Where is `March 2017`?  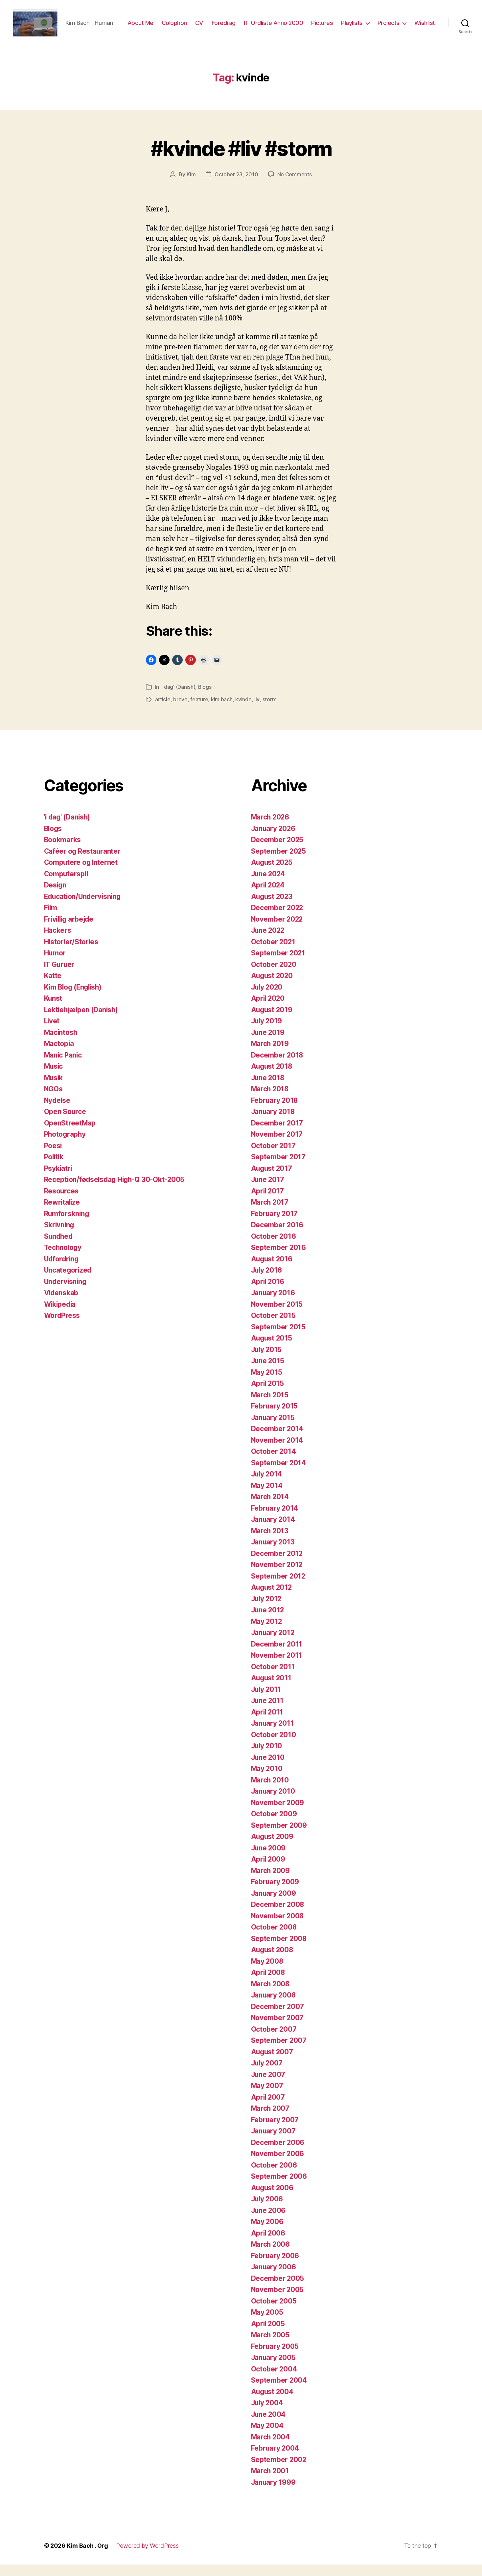 March 2017 is located at coordinates (270, 1214).